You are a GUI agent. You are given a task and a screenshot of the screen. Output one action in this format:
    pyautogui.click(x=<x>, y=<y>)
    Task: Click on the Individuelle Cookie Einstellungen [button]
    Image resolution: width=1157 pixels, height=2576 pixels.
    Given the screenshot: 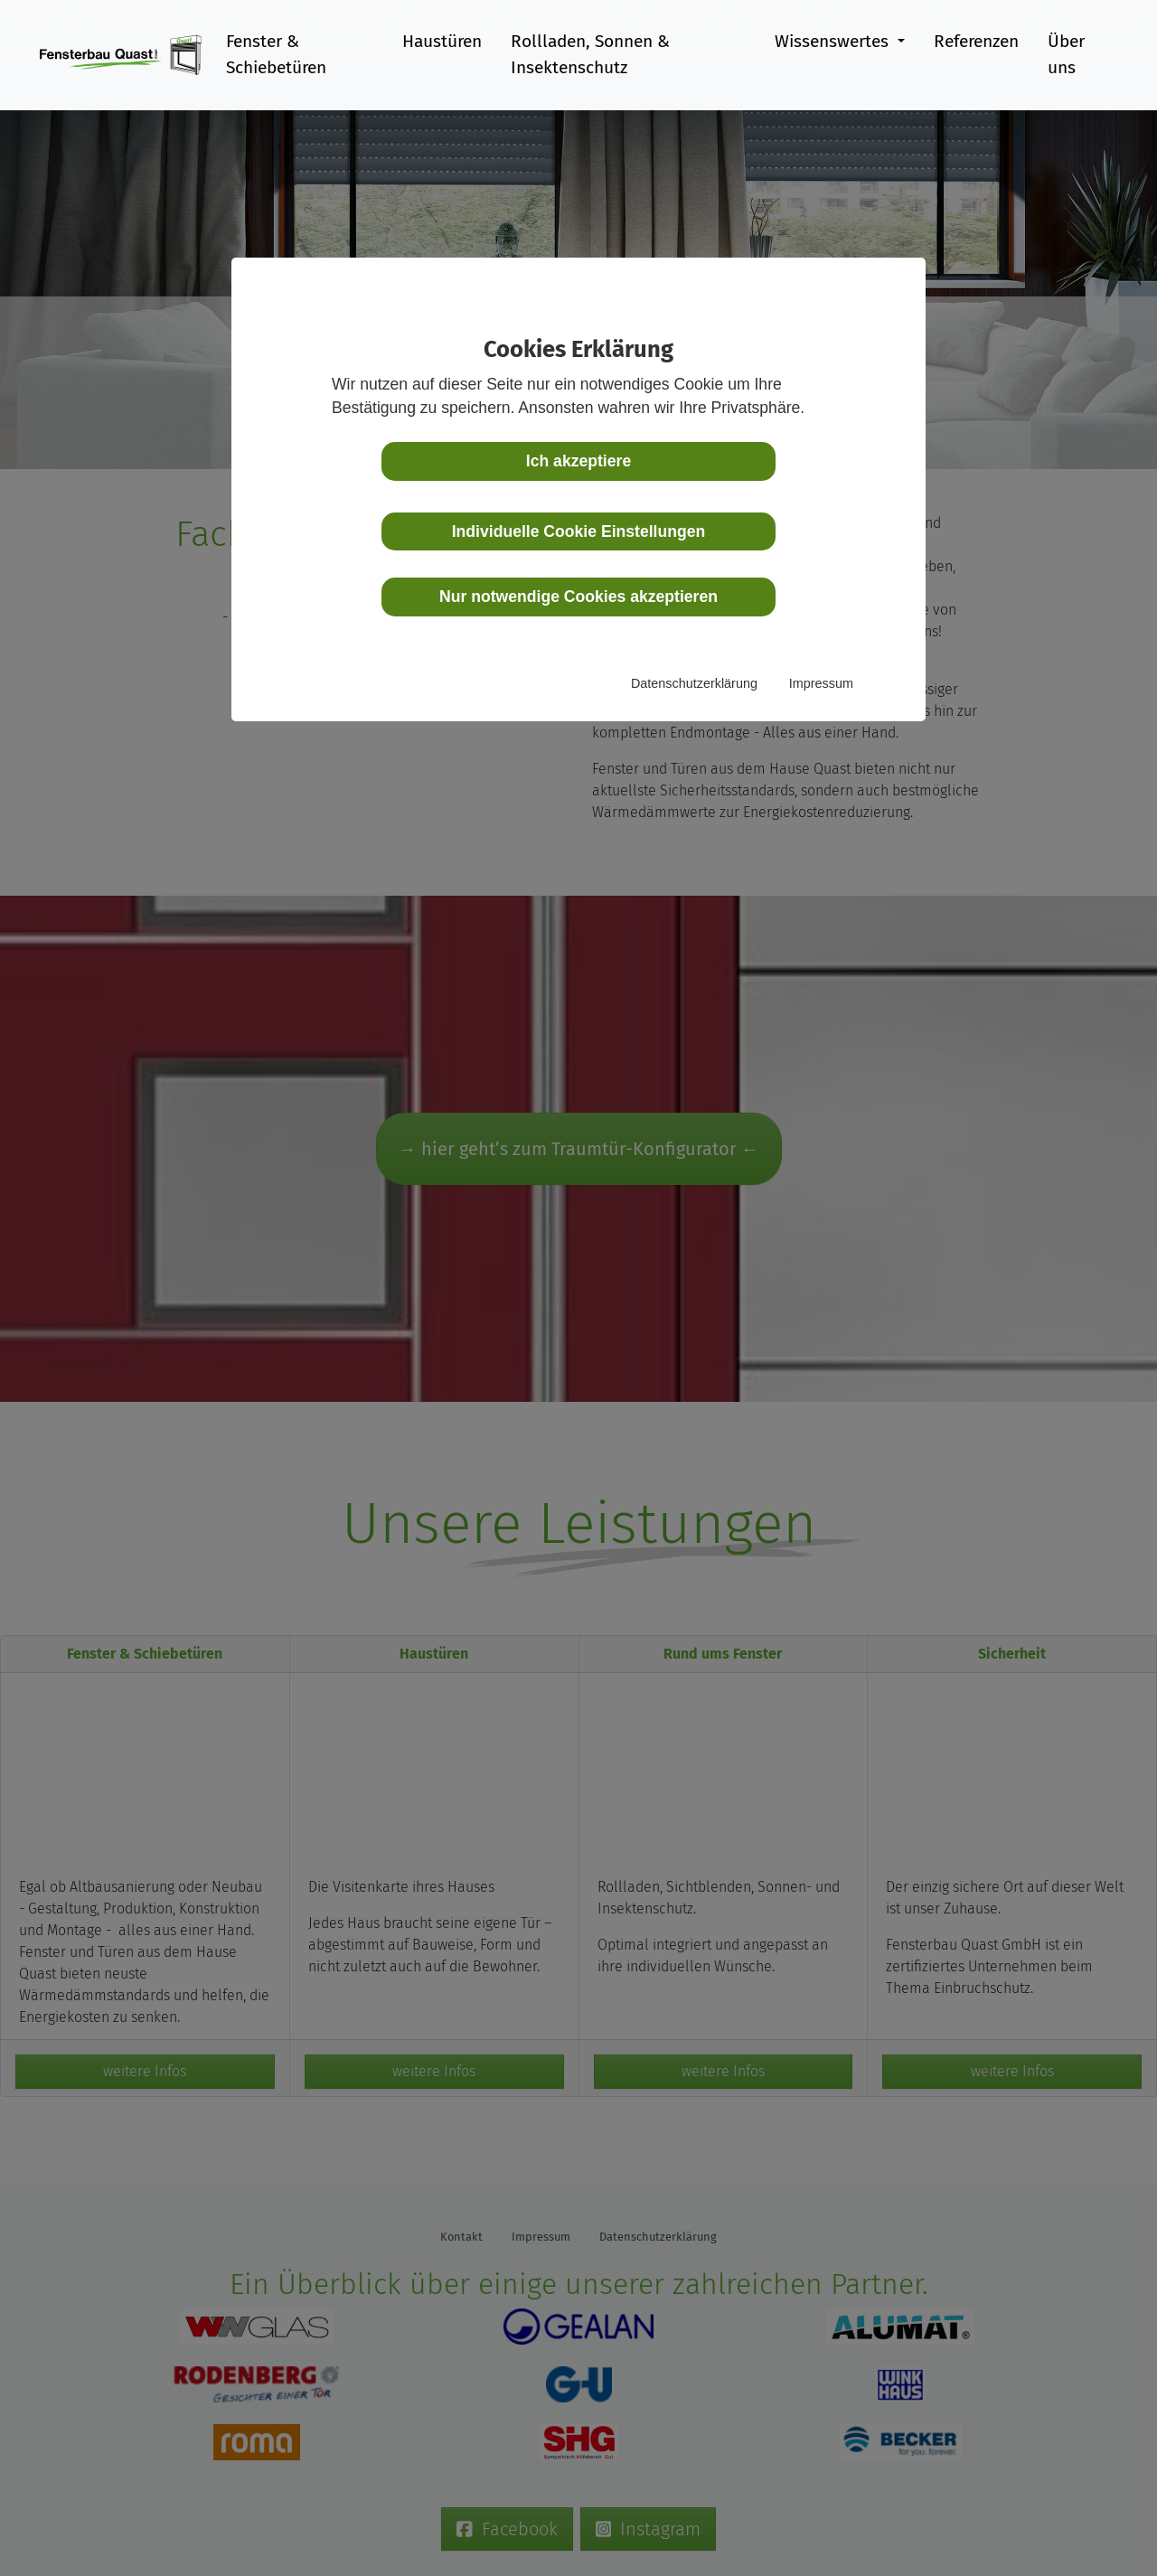 What is the action you would take?
    pyautogui.click(x=579, y=531)
    